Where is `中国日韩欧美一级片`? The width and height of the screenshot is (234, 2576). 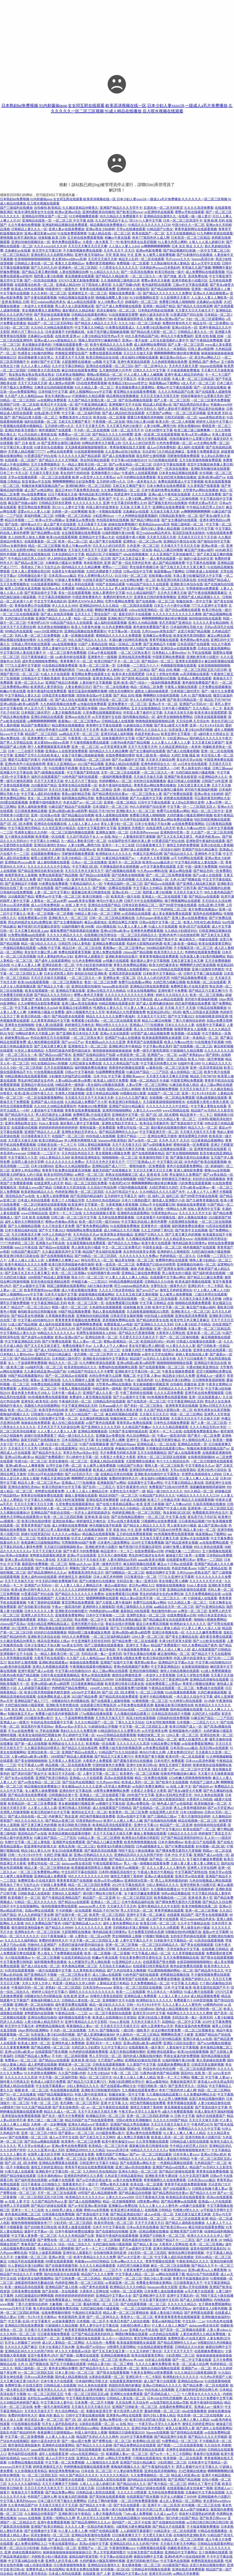 中国日韩欧美一级片 is located at coordinates (152, 2086).